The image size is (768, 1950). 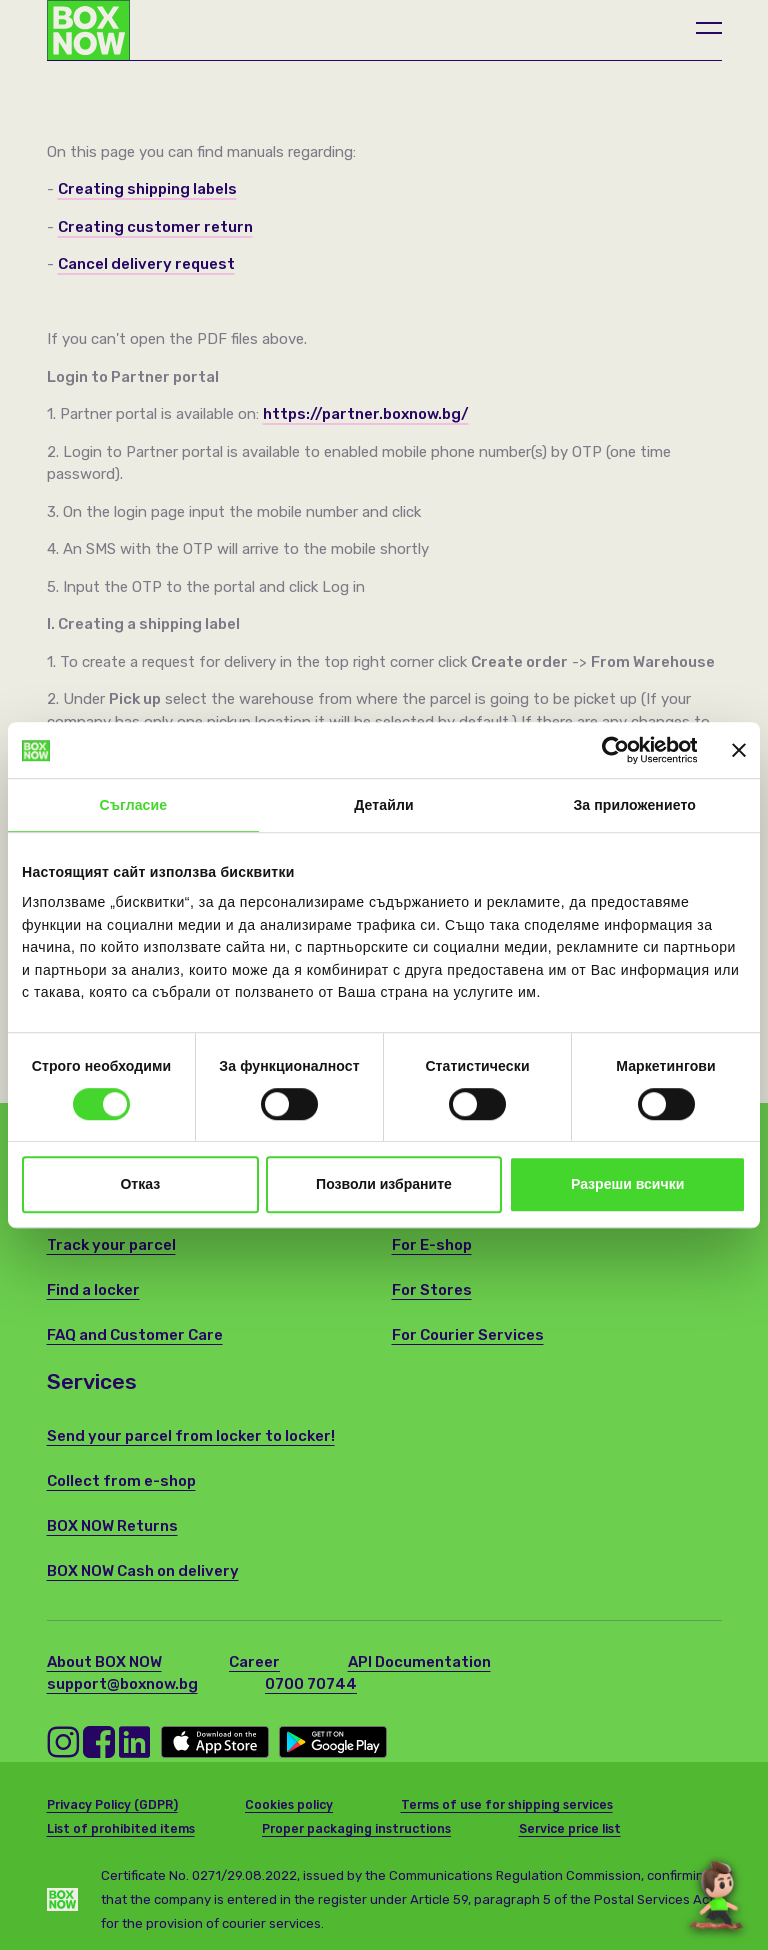 I want to click on Отказ, so click(x=140, y=1185).